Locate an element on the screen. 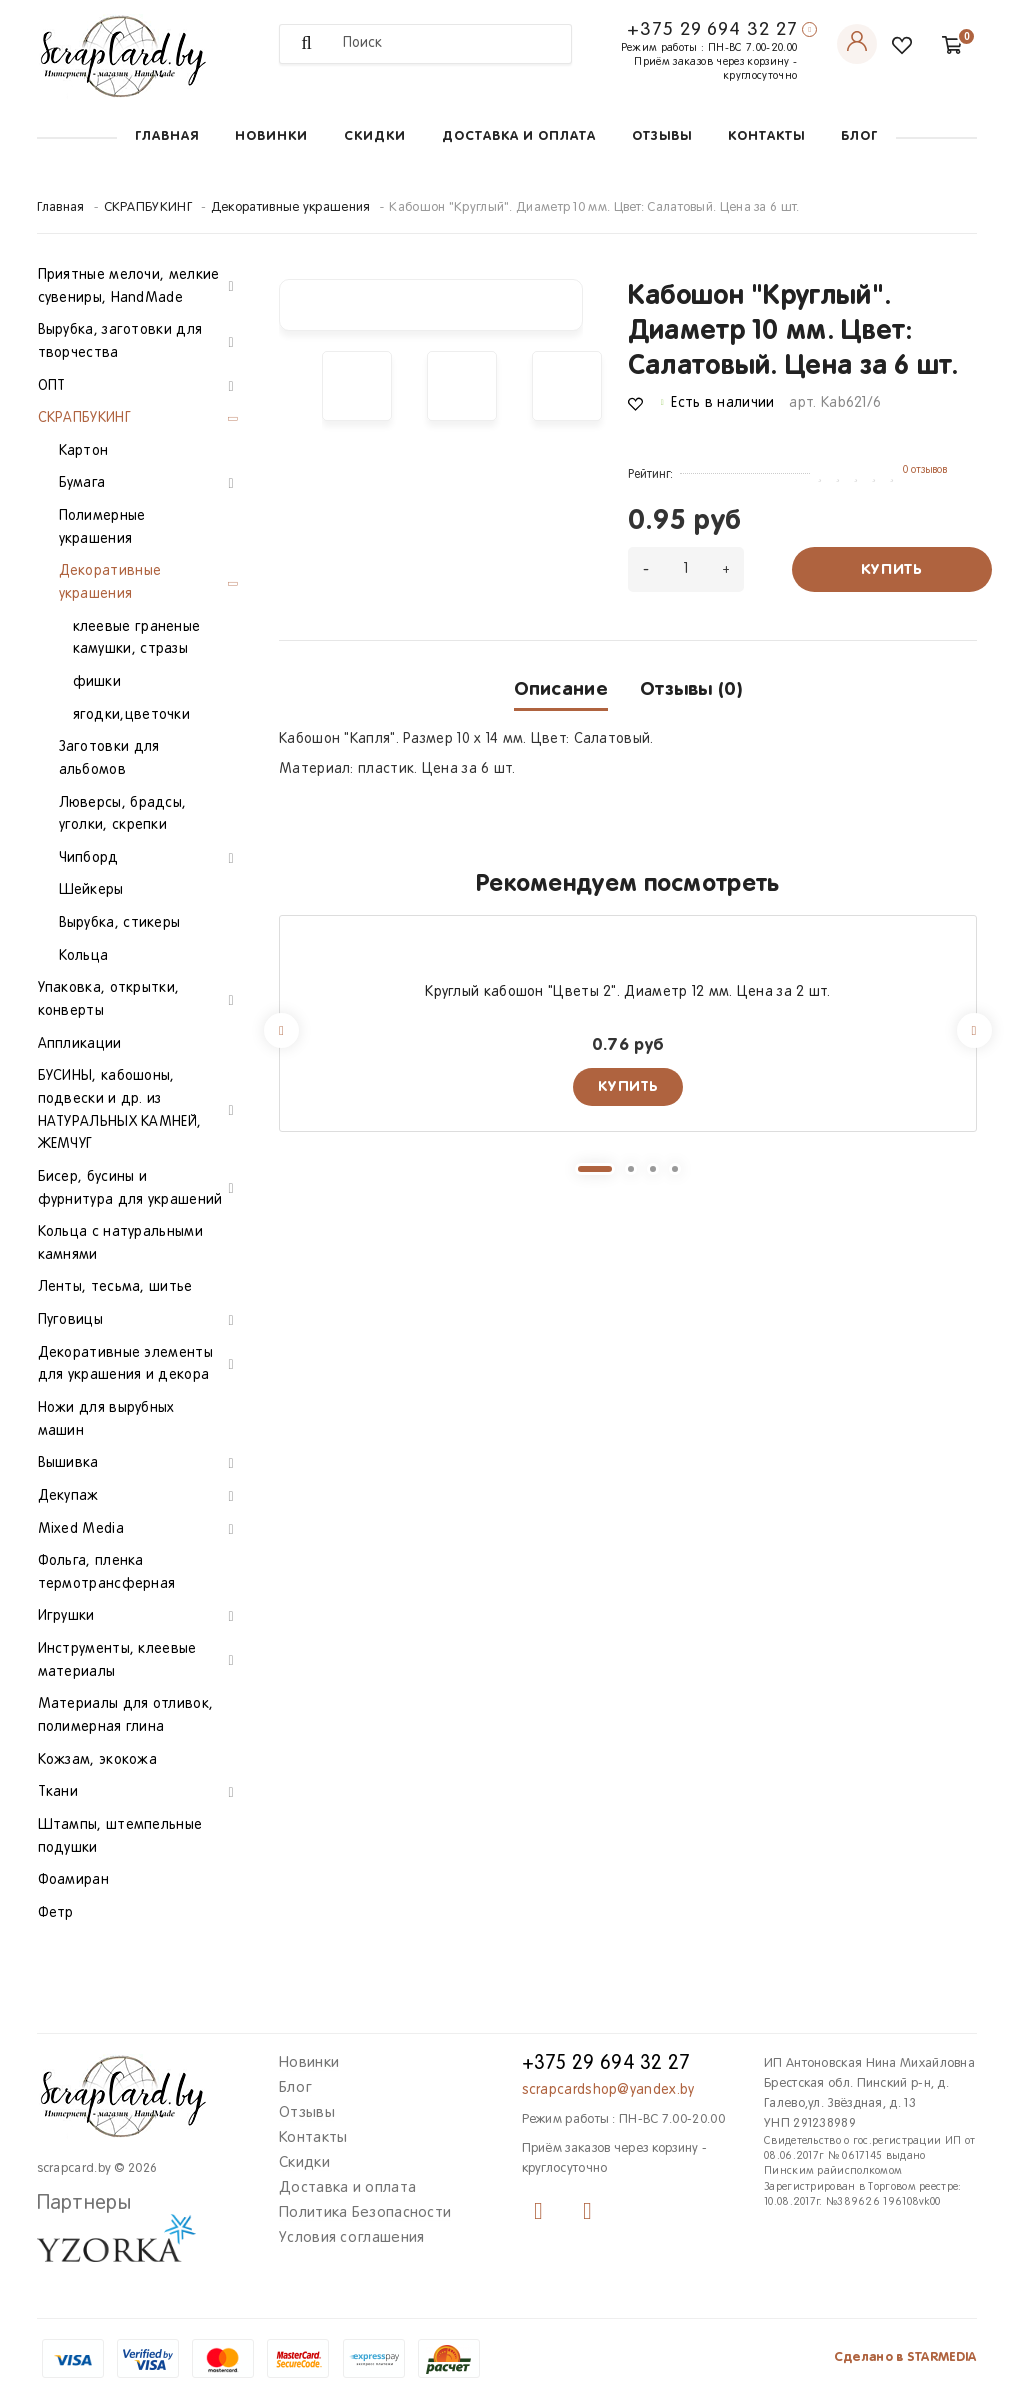  Условия соглашения is located at coordinates (351, 2238).